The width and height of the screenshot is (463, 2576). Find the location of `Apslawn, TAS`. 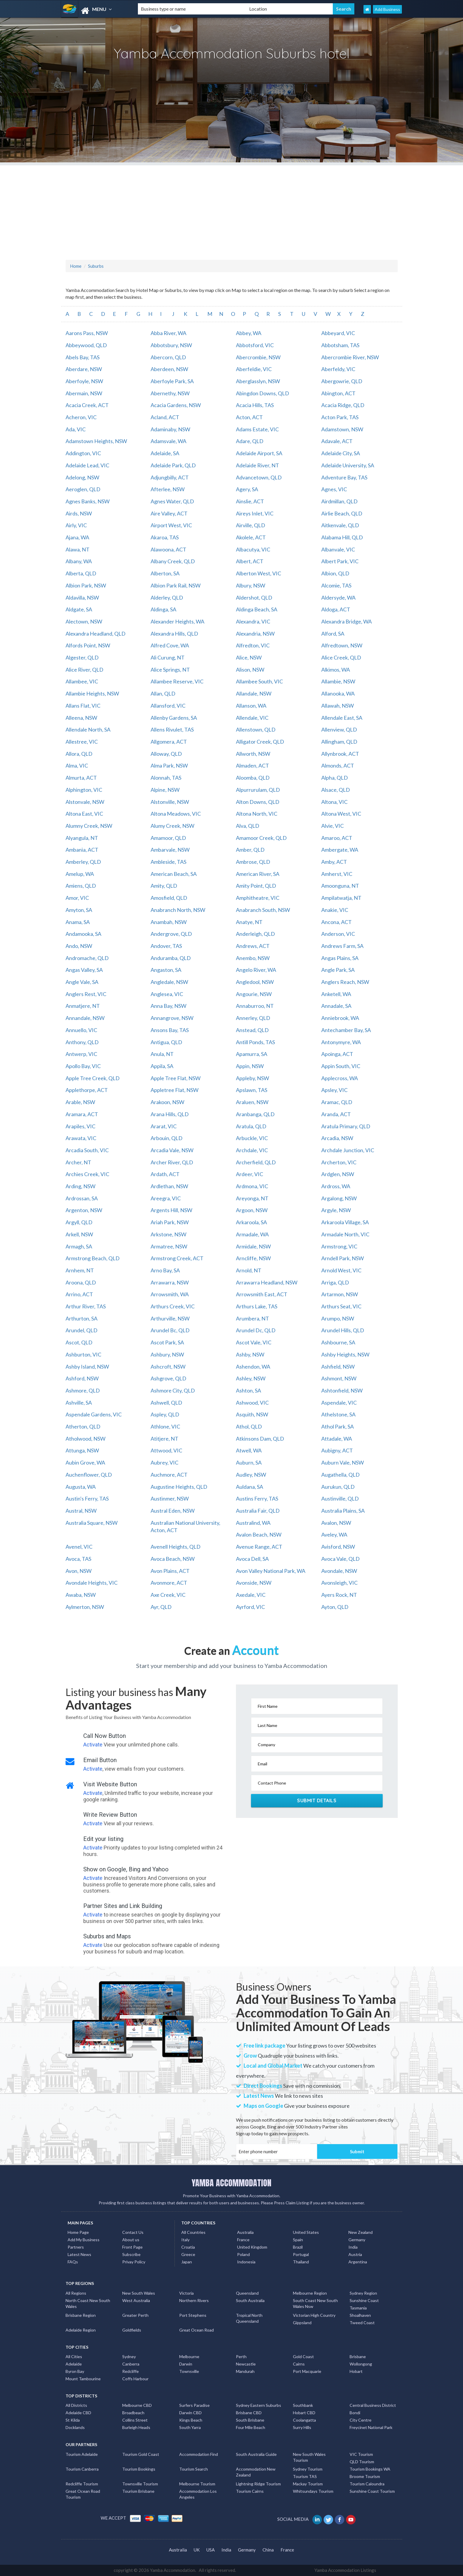

Apslawn, TAS is located at coordinates (251, 1090).